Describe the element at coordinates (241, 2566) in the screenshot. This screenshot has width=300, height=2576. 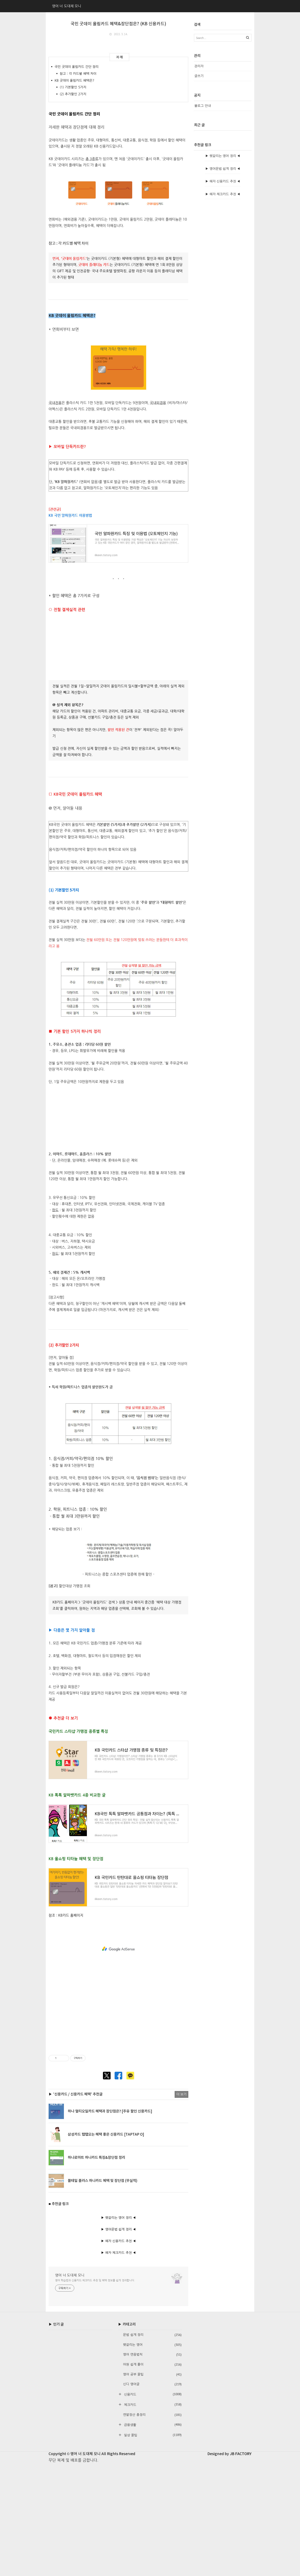
I see `JB FACTORY` at that location.